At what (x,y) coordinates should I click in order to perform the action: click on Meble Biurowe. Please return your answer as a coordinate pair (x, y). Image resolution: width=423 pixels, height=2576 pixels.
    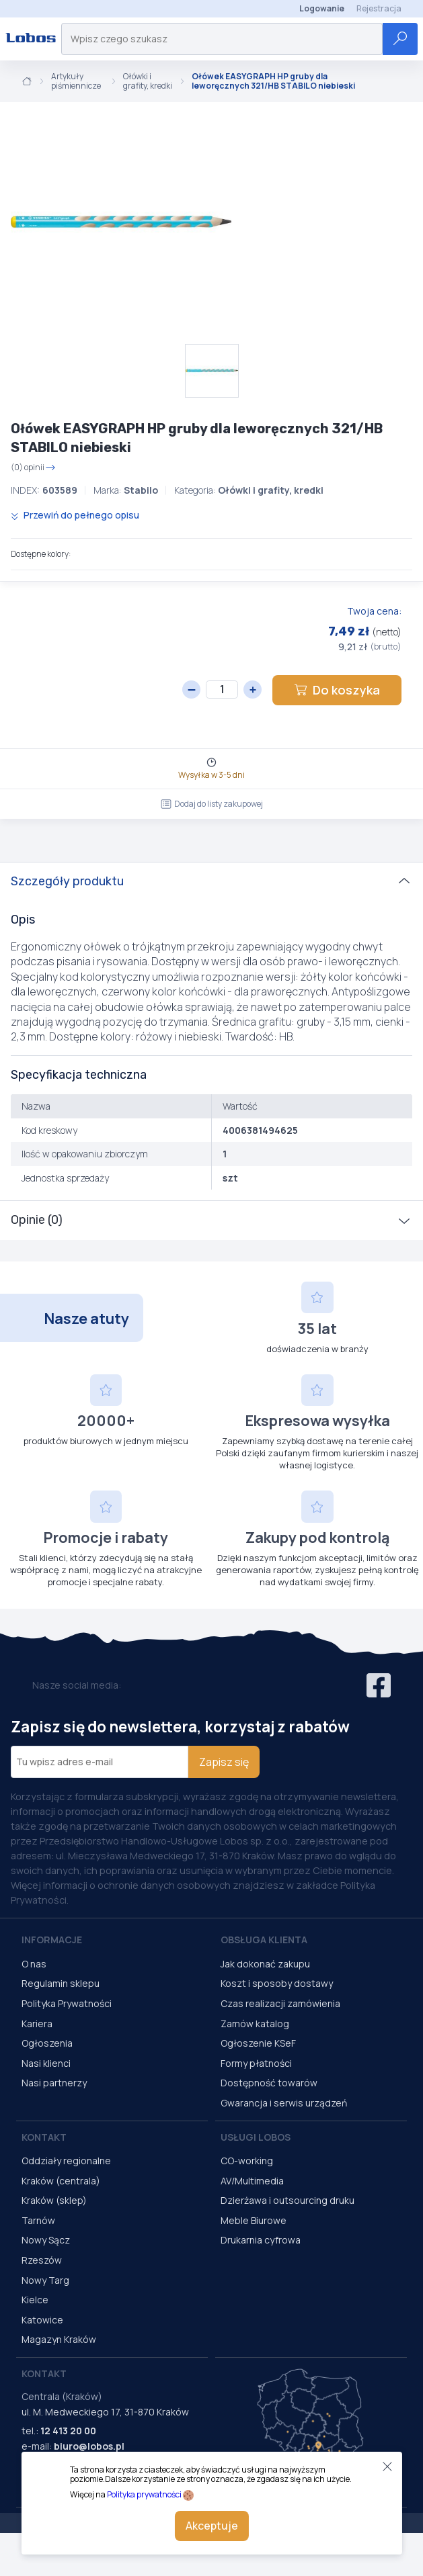
    Looking at the image, I should click on (253, 2220).